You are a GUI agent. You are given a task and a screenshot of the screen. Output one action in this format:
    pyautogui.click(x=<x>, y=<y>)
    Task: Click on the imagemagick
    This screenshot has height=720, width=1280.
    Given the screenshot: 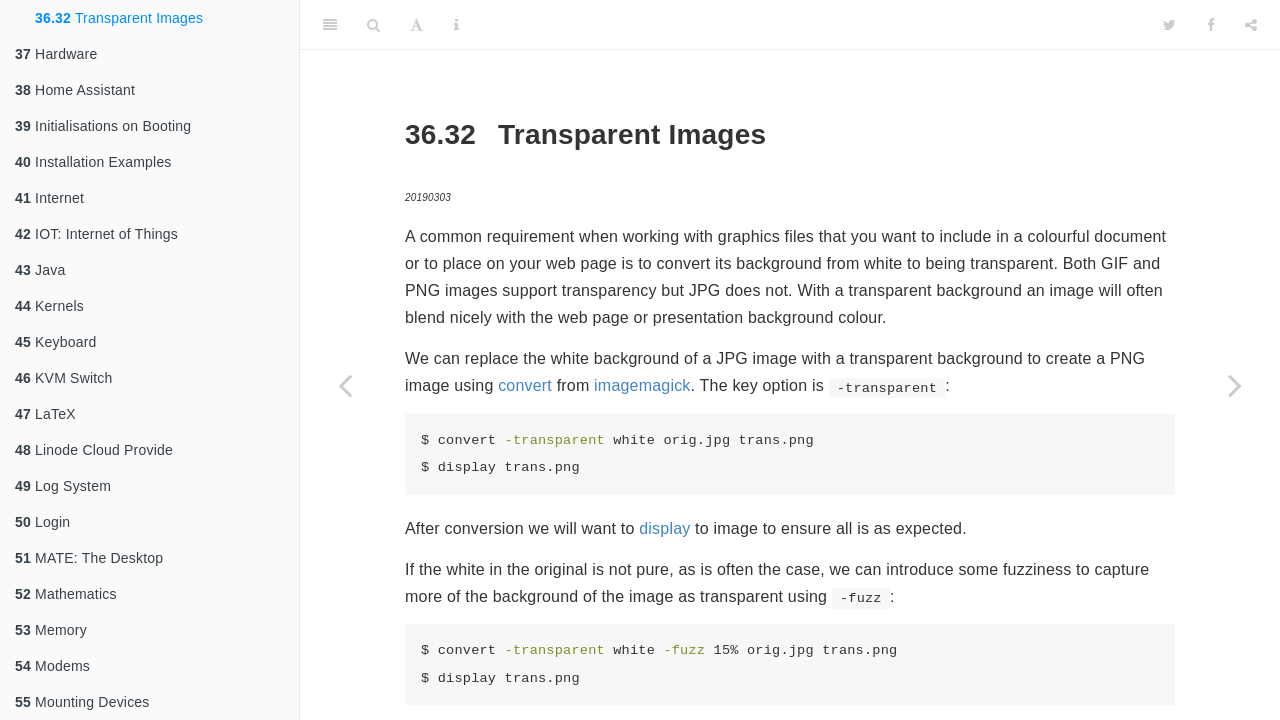 What is the action you would take?
    pyautogui.click(x=642, y=385)
    